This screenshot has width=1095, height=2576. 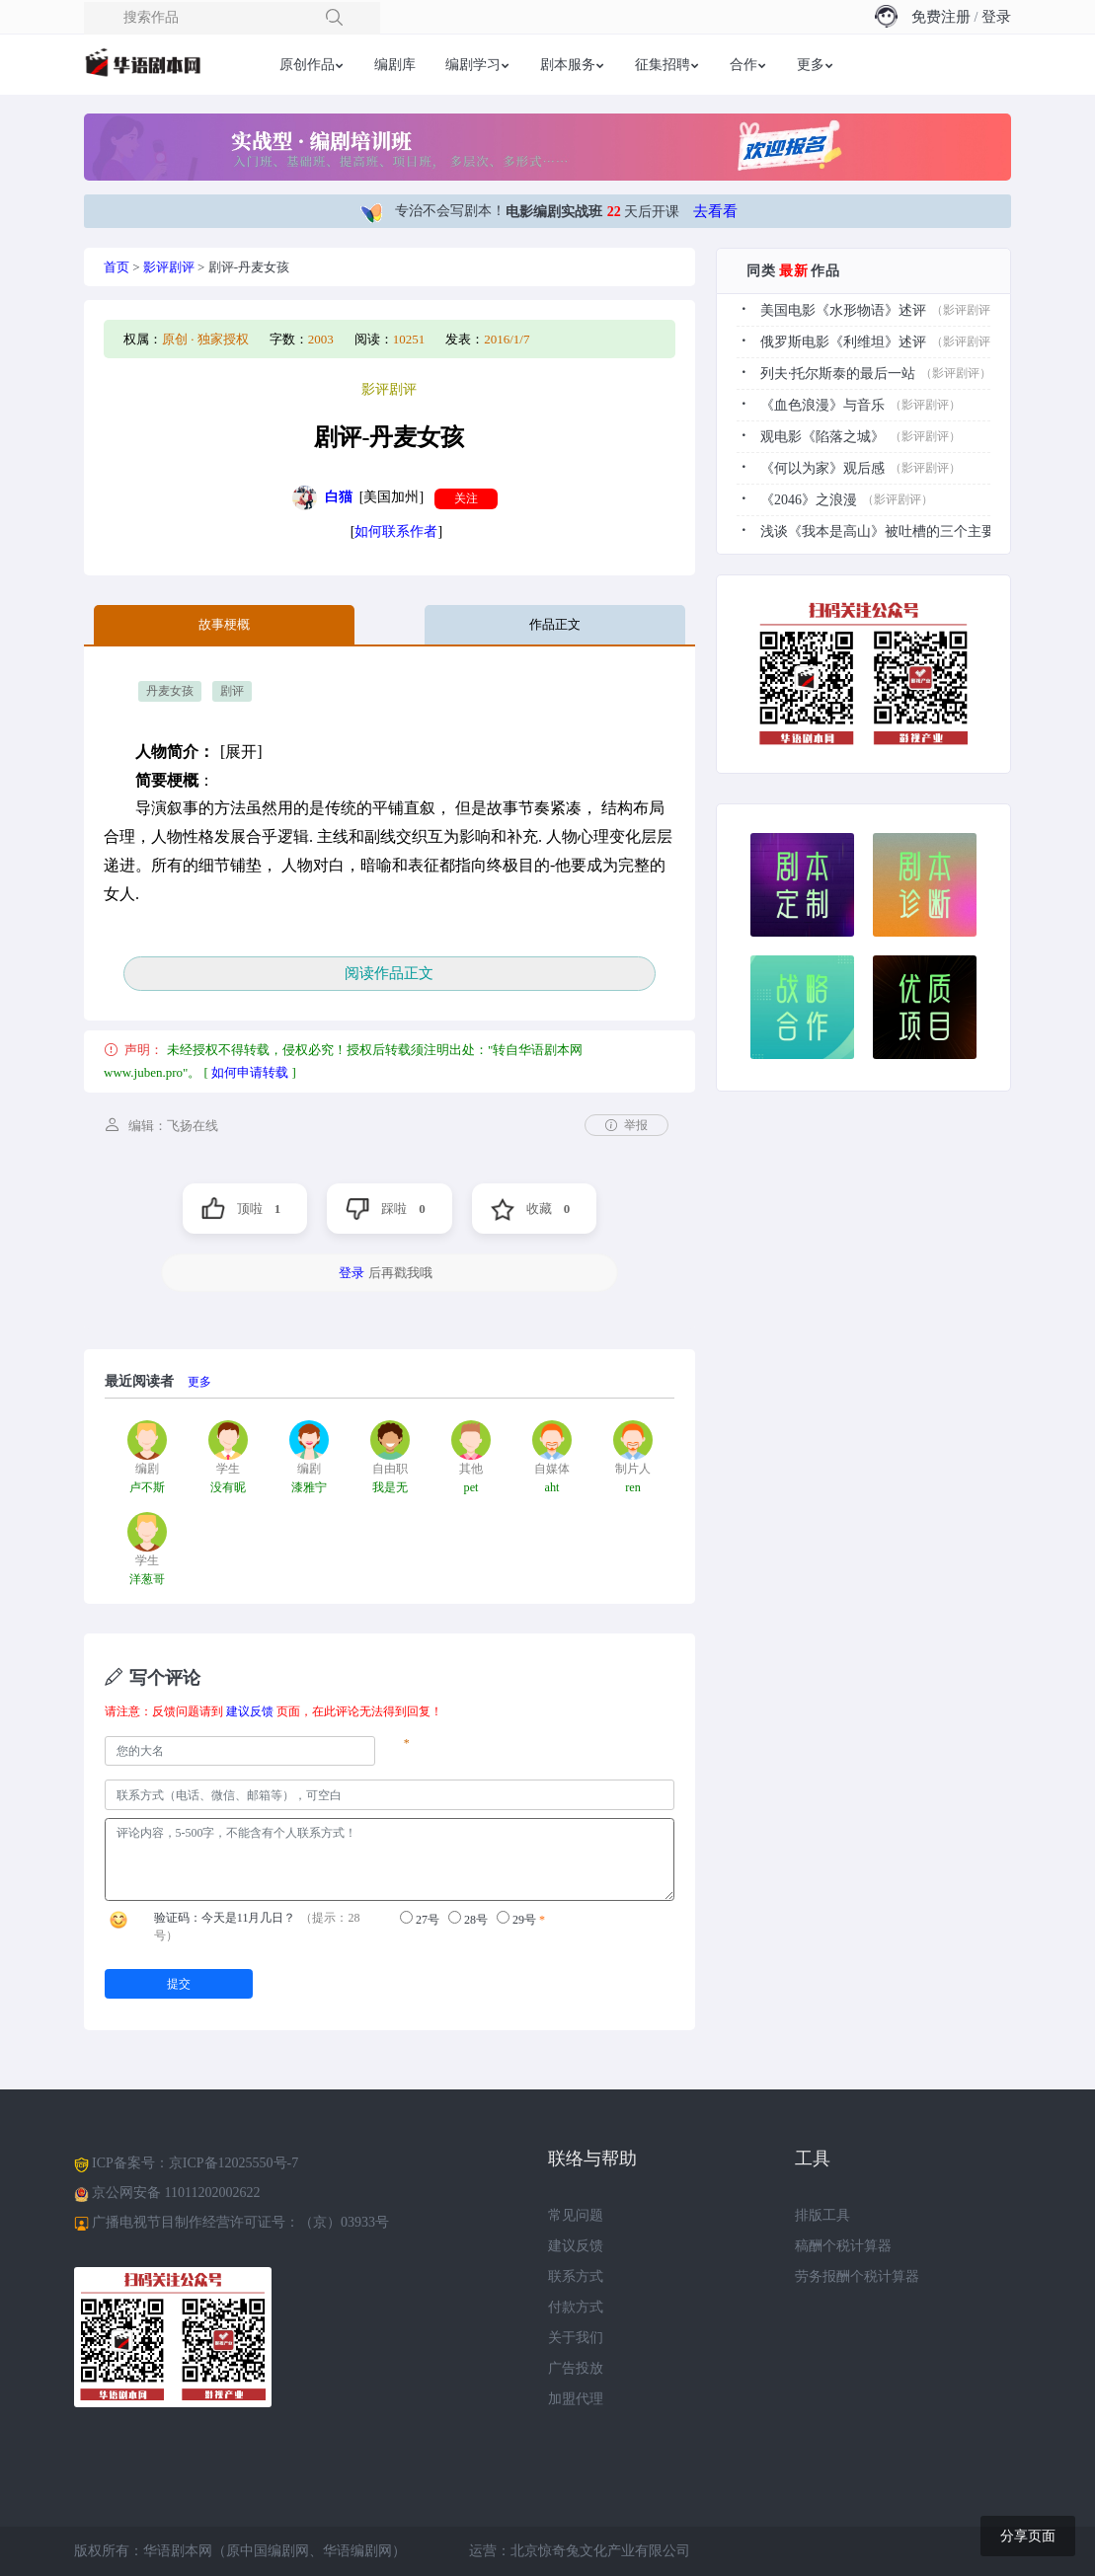 What do you see at coordinates (389, 973) in the screenshot?
I see `阅读作品正文` at bounding box center [389, 973].